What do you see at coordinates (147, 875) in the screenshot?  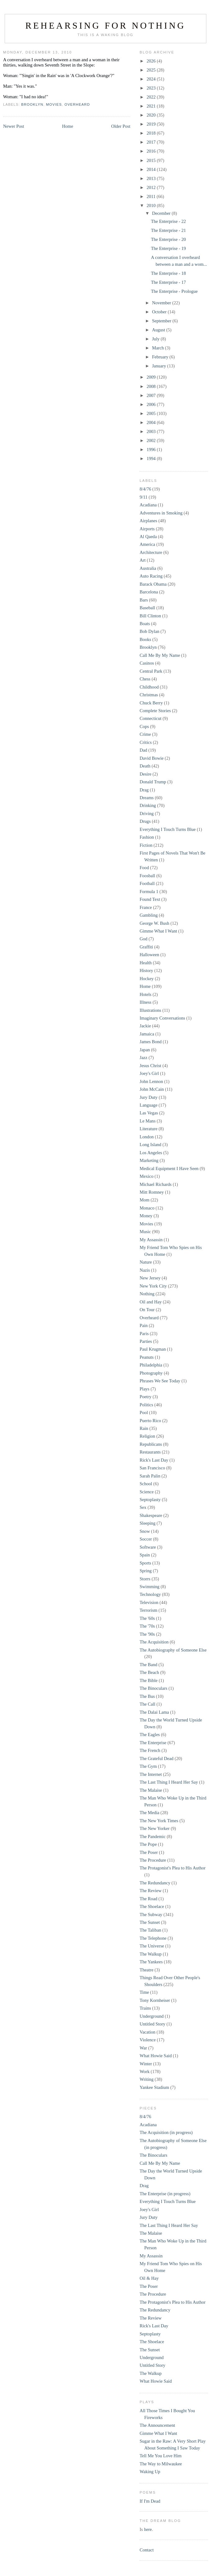 I see `Foosball` at bounding box center [147, 875].